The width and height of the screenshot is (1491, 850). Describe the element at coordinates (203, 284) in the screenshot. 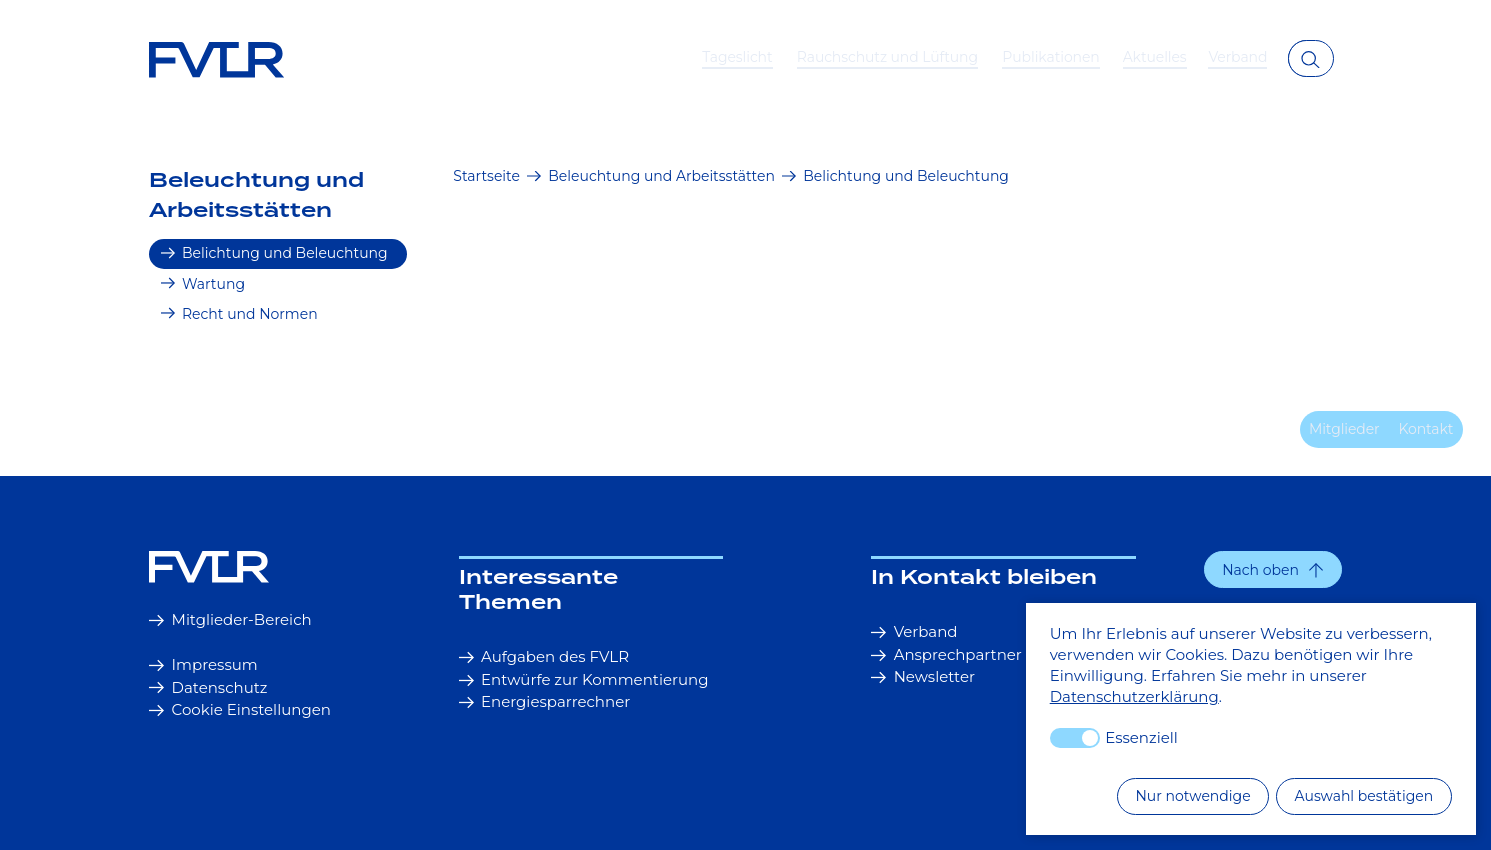

I see `Wartung` at that location.